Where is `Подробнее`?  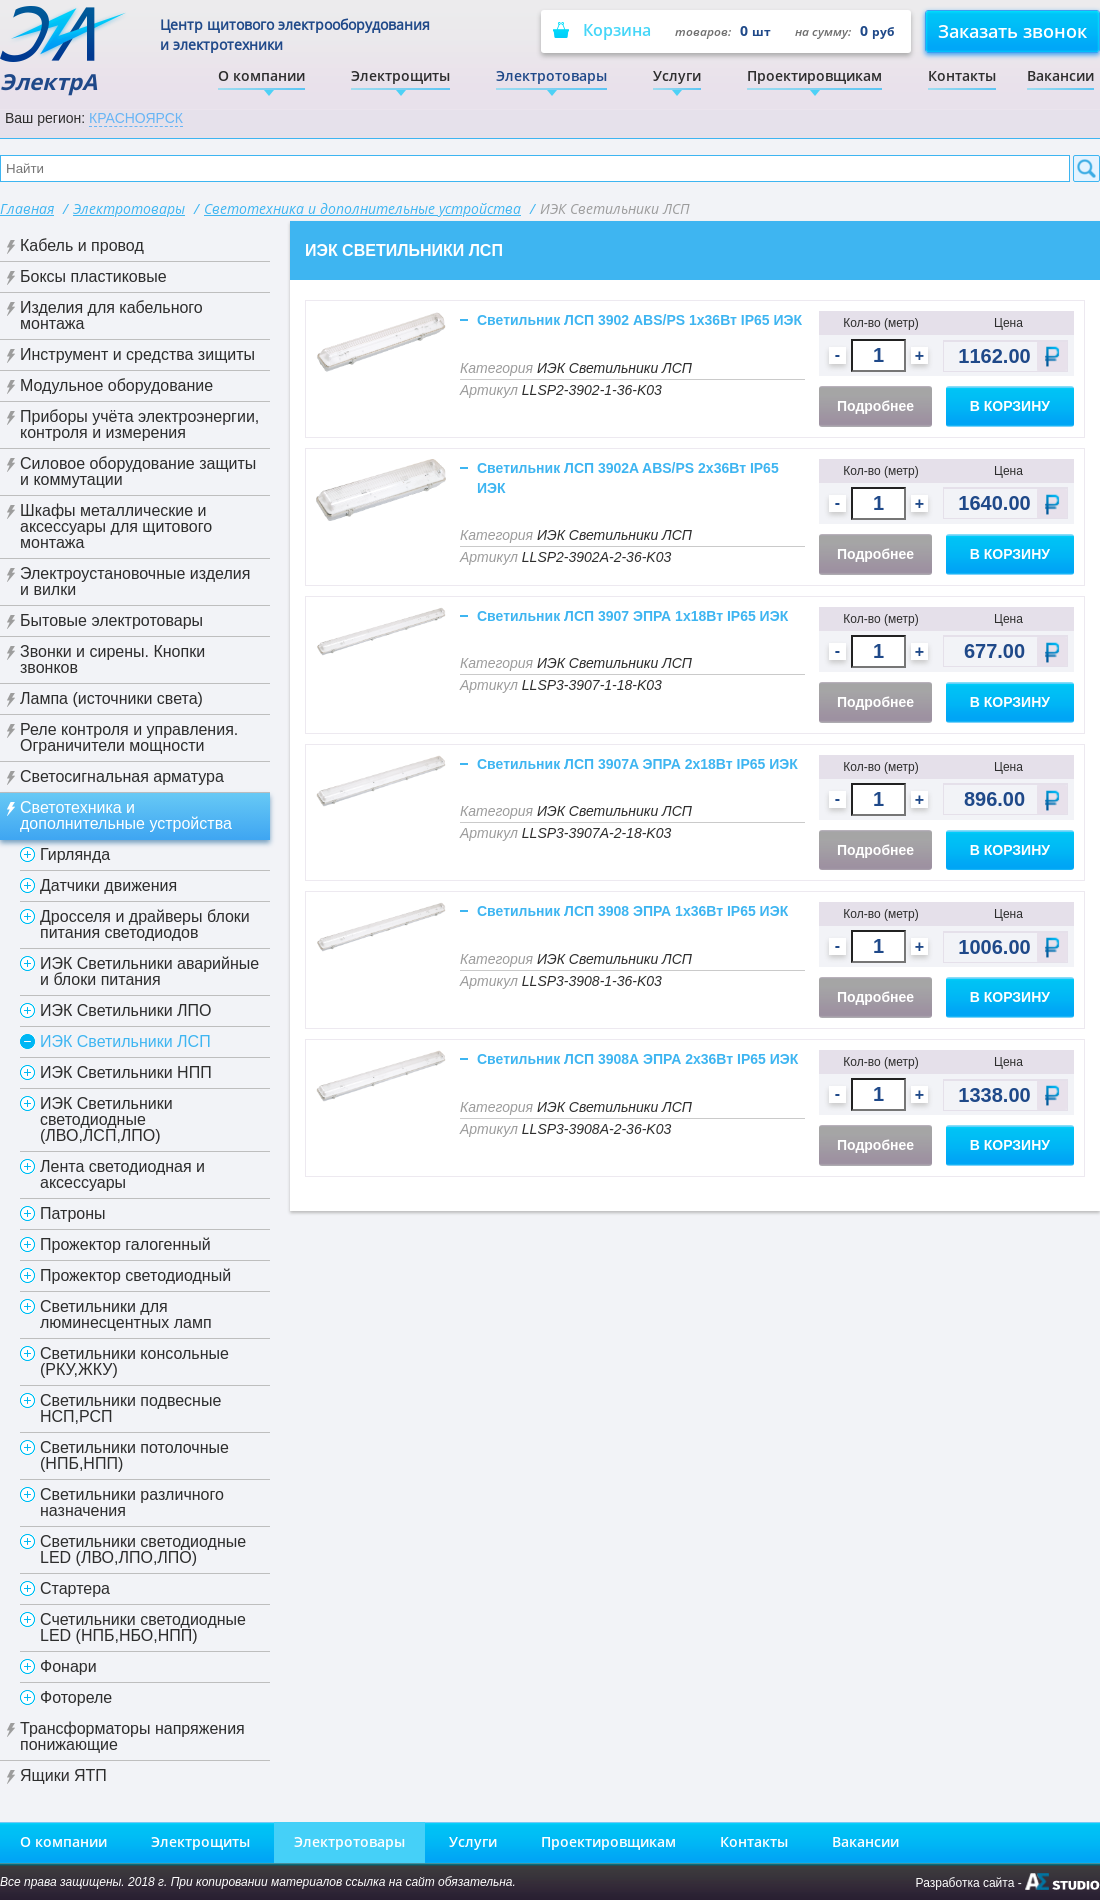
Подробнее is located at coordinates (875, 406).